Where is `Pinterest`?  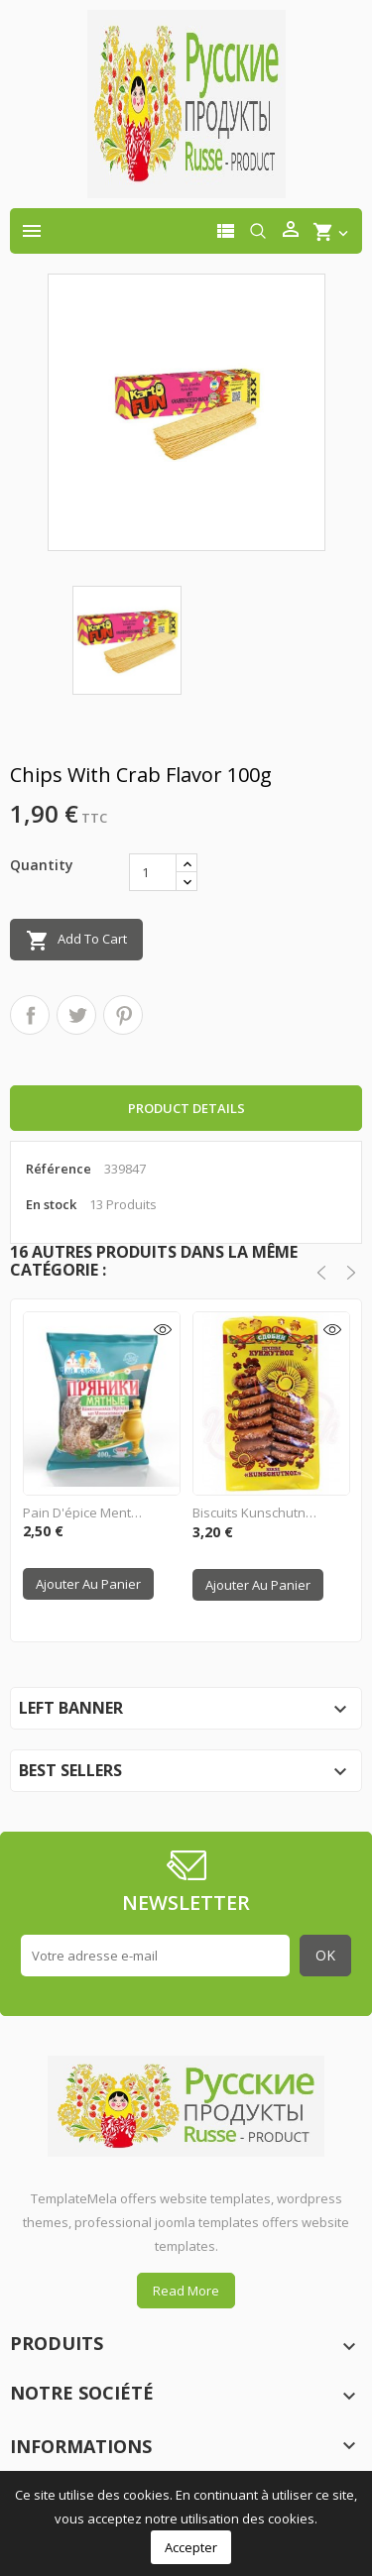
Pinterest is located at coordinates (123, 1015).